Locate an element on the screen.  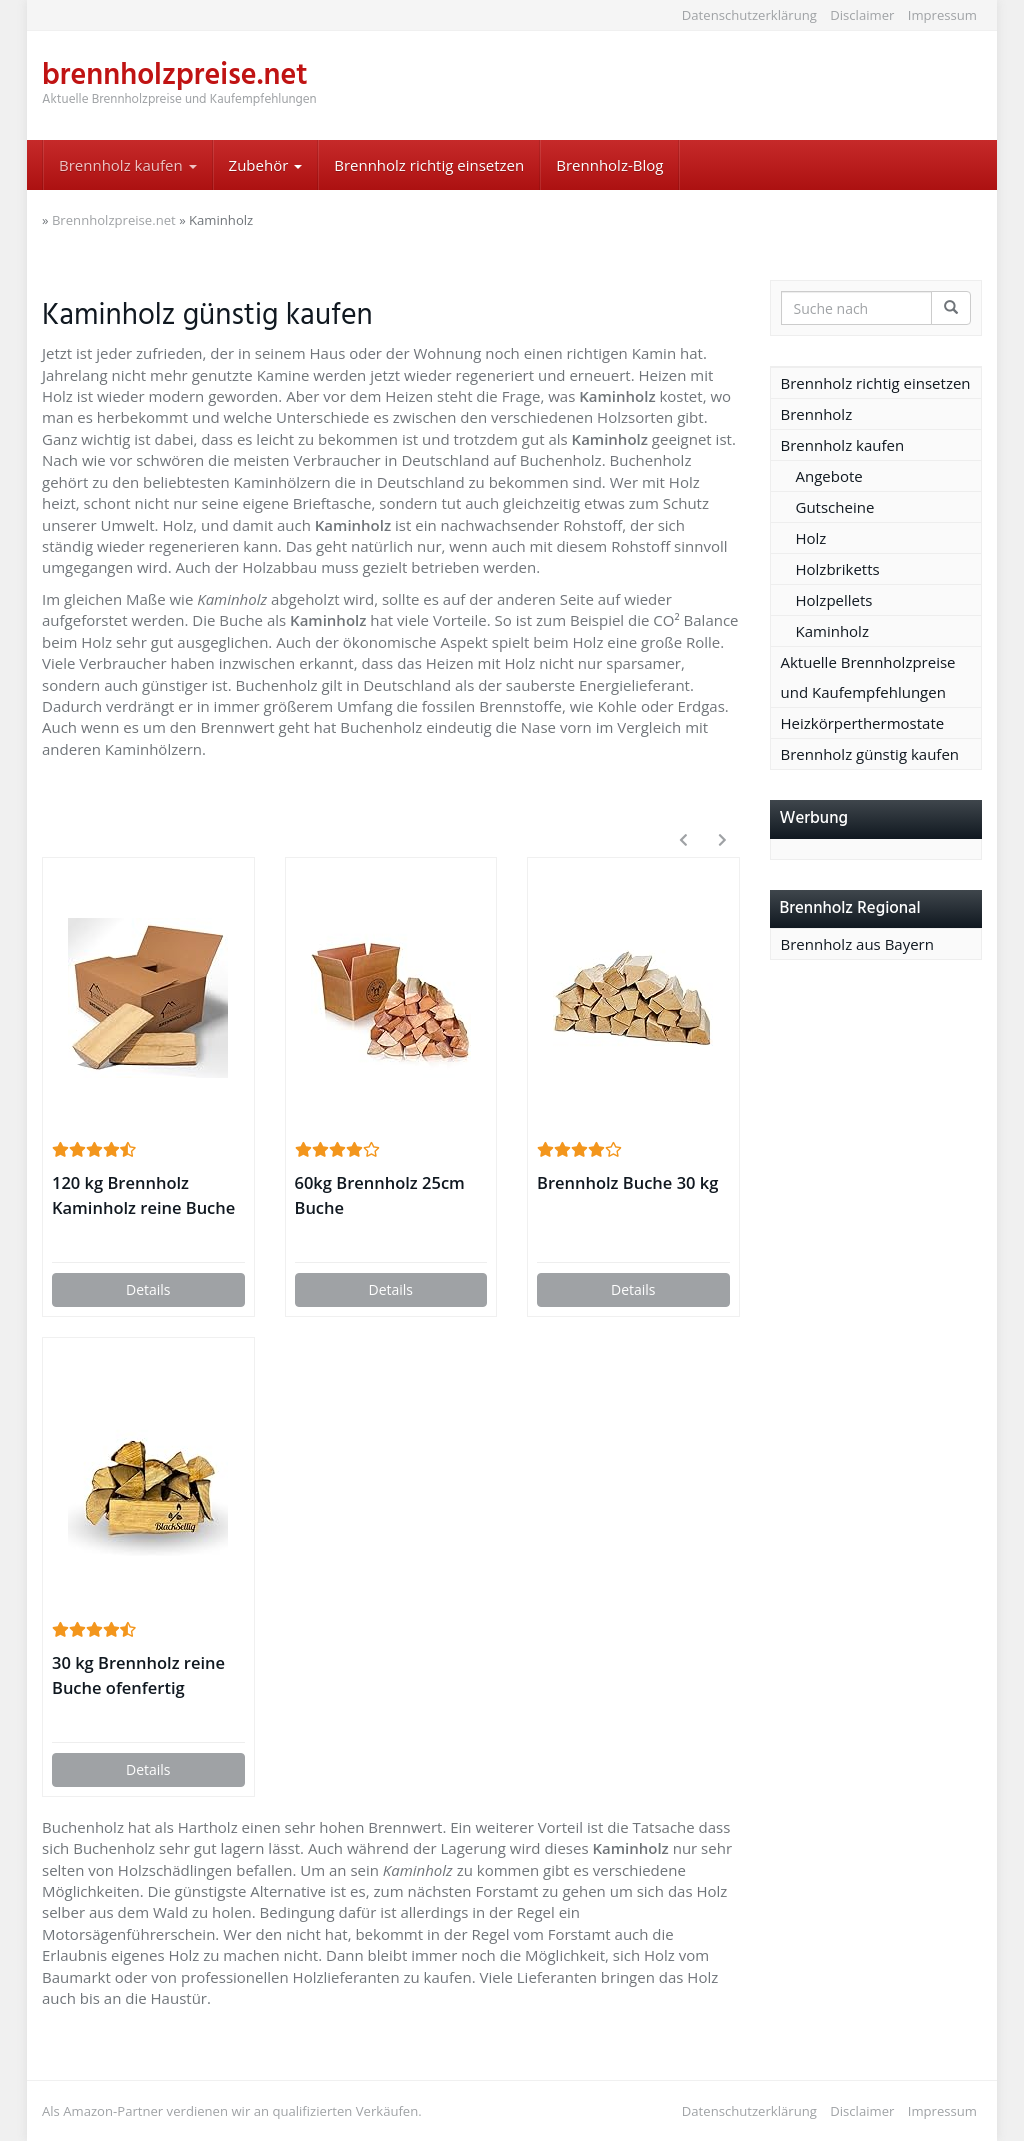
Gutscheine is located at coordinates (835, 507).